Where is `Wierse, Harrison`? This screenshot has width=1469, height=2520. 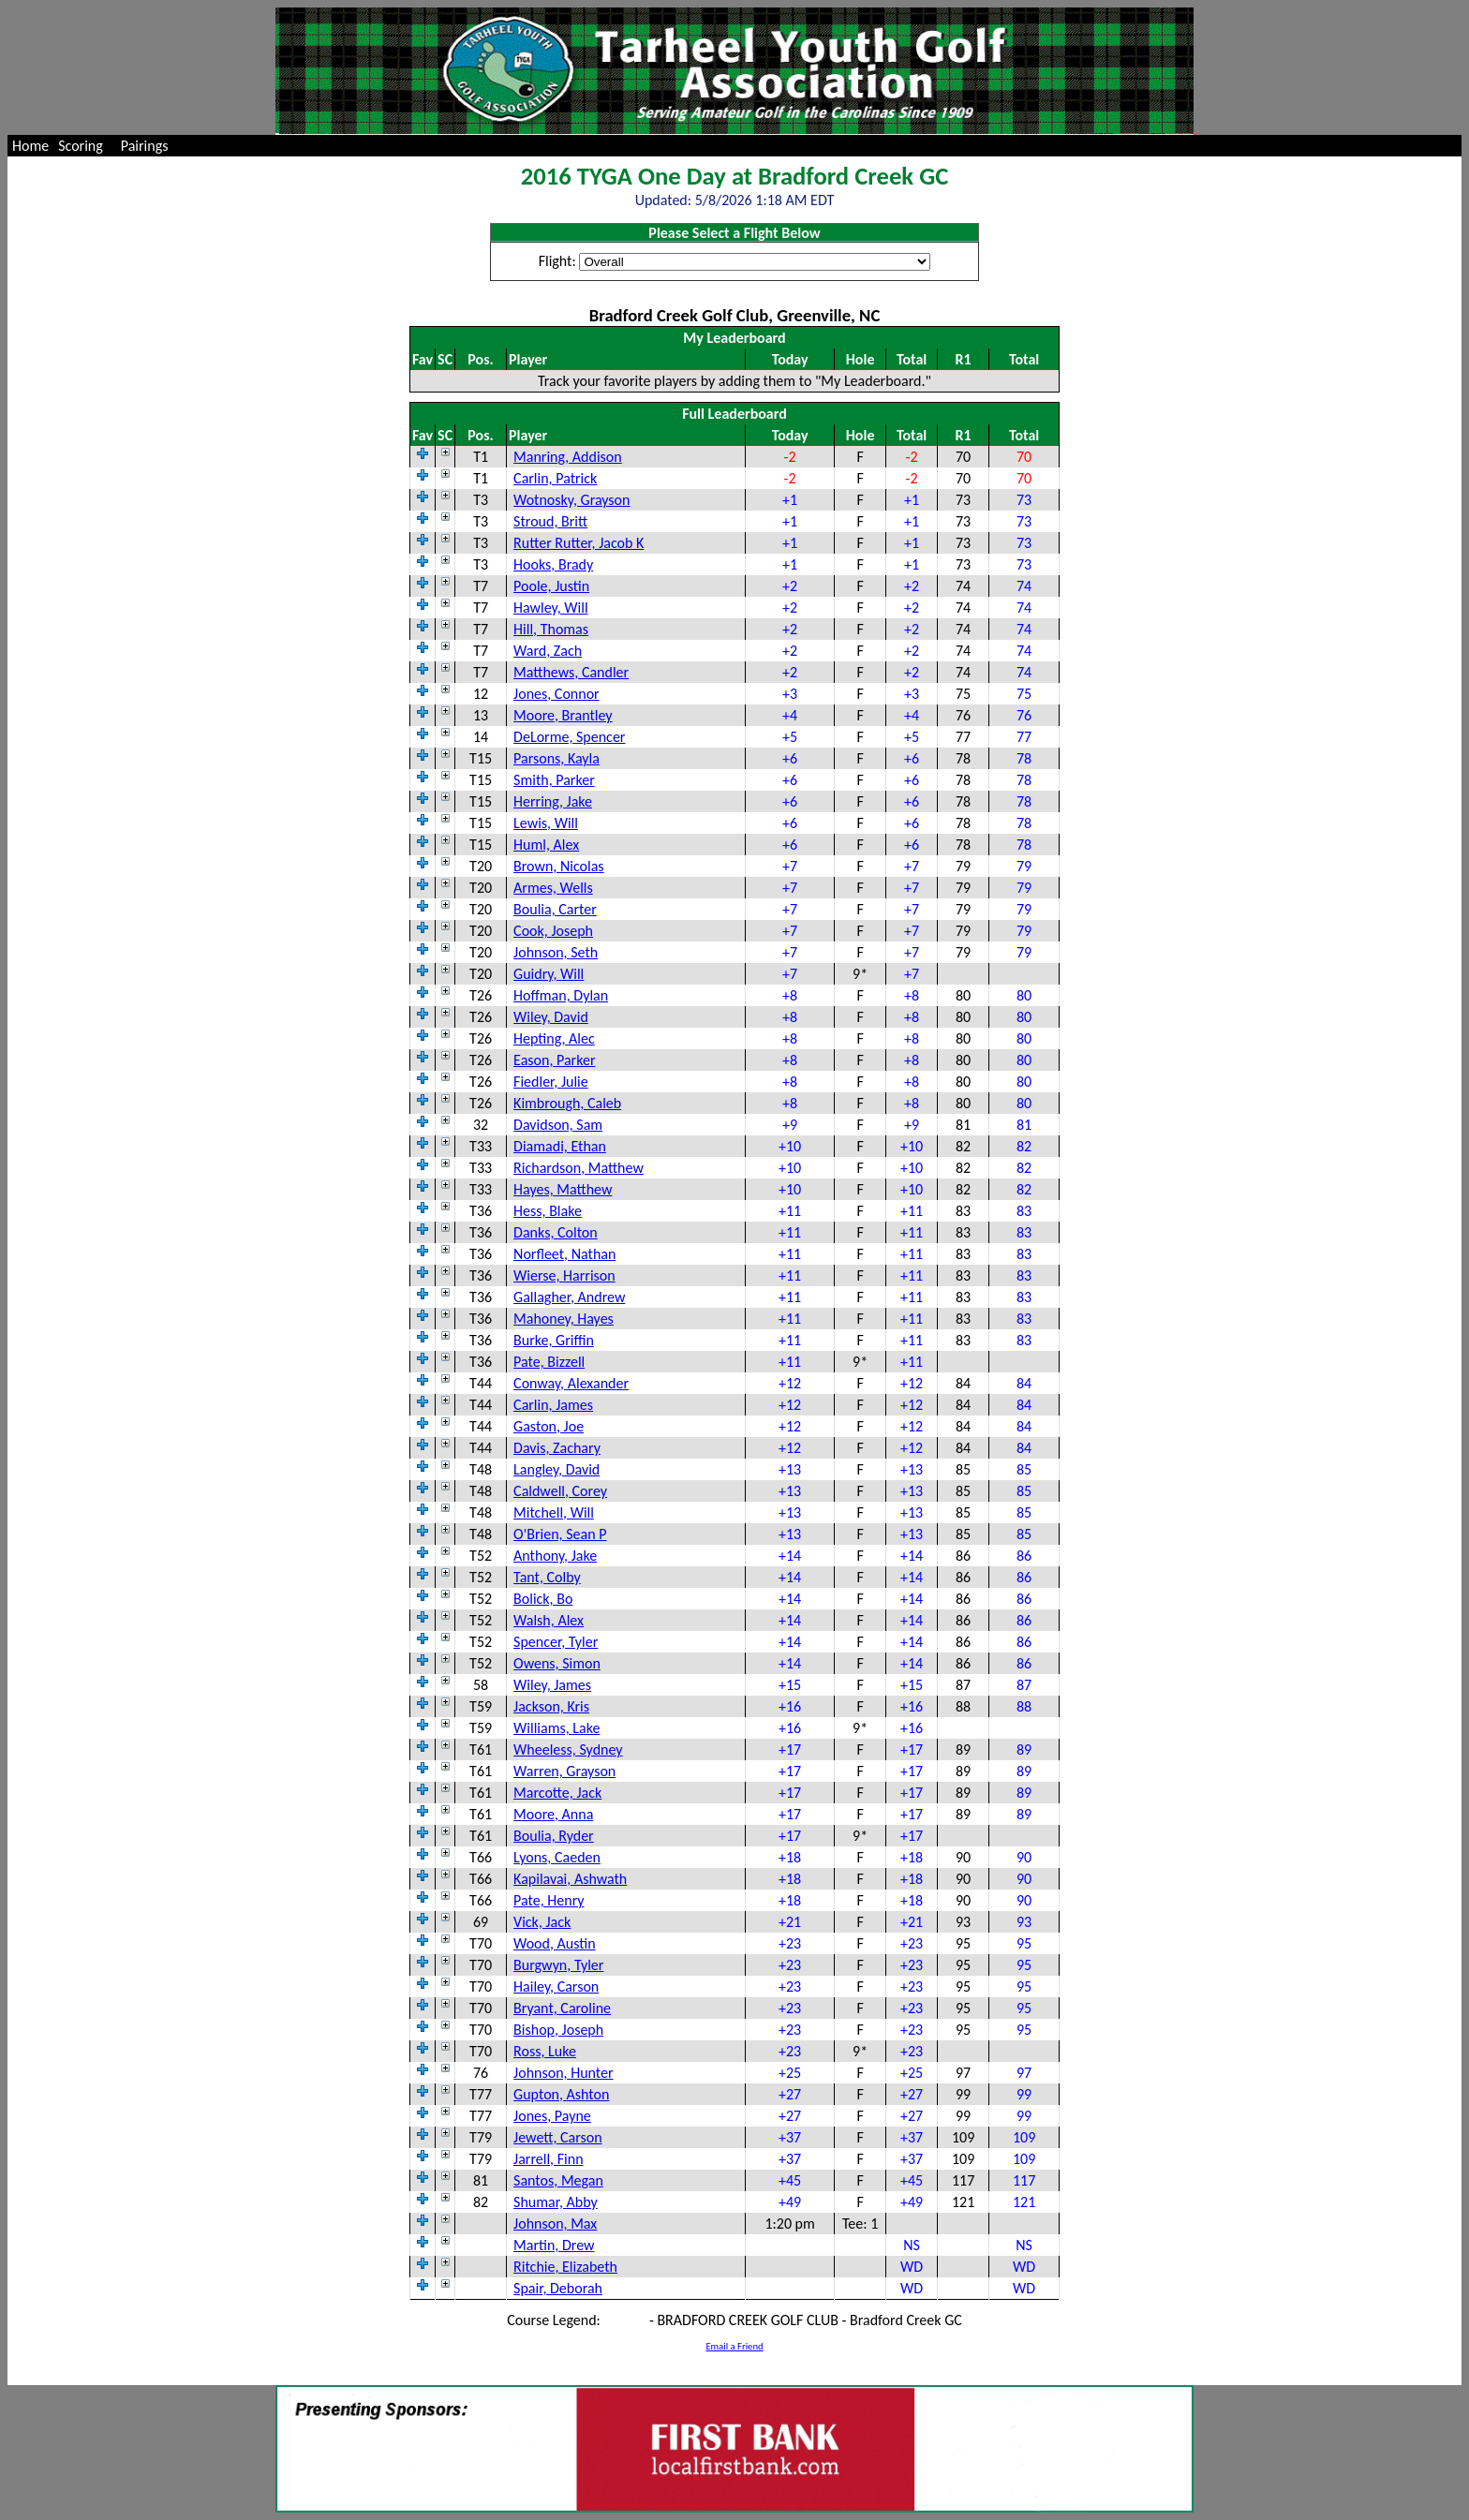
Wierse, Harrison is located at coordinates (564, 1275).